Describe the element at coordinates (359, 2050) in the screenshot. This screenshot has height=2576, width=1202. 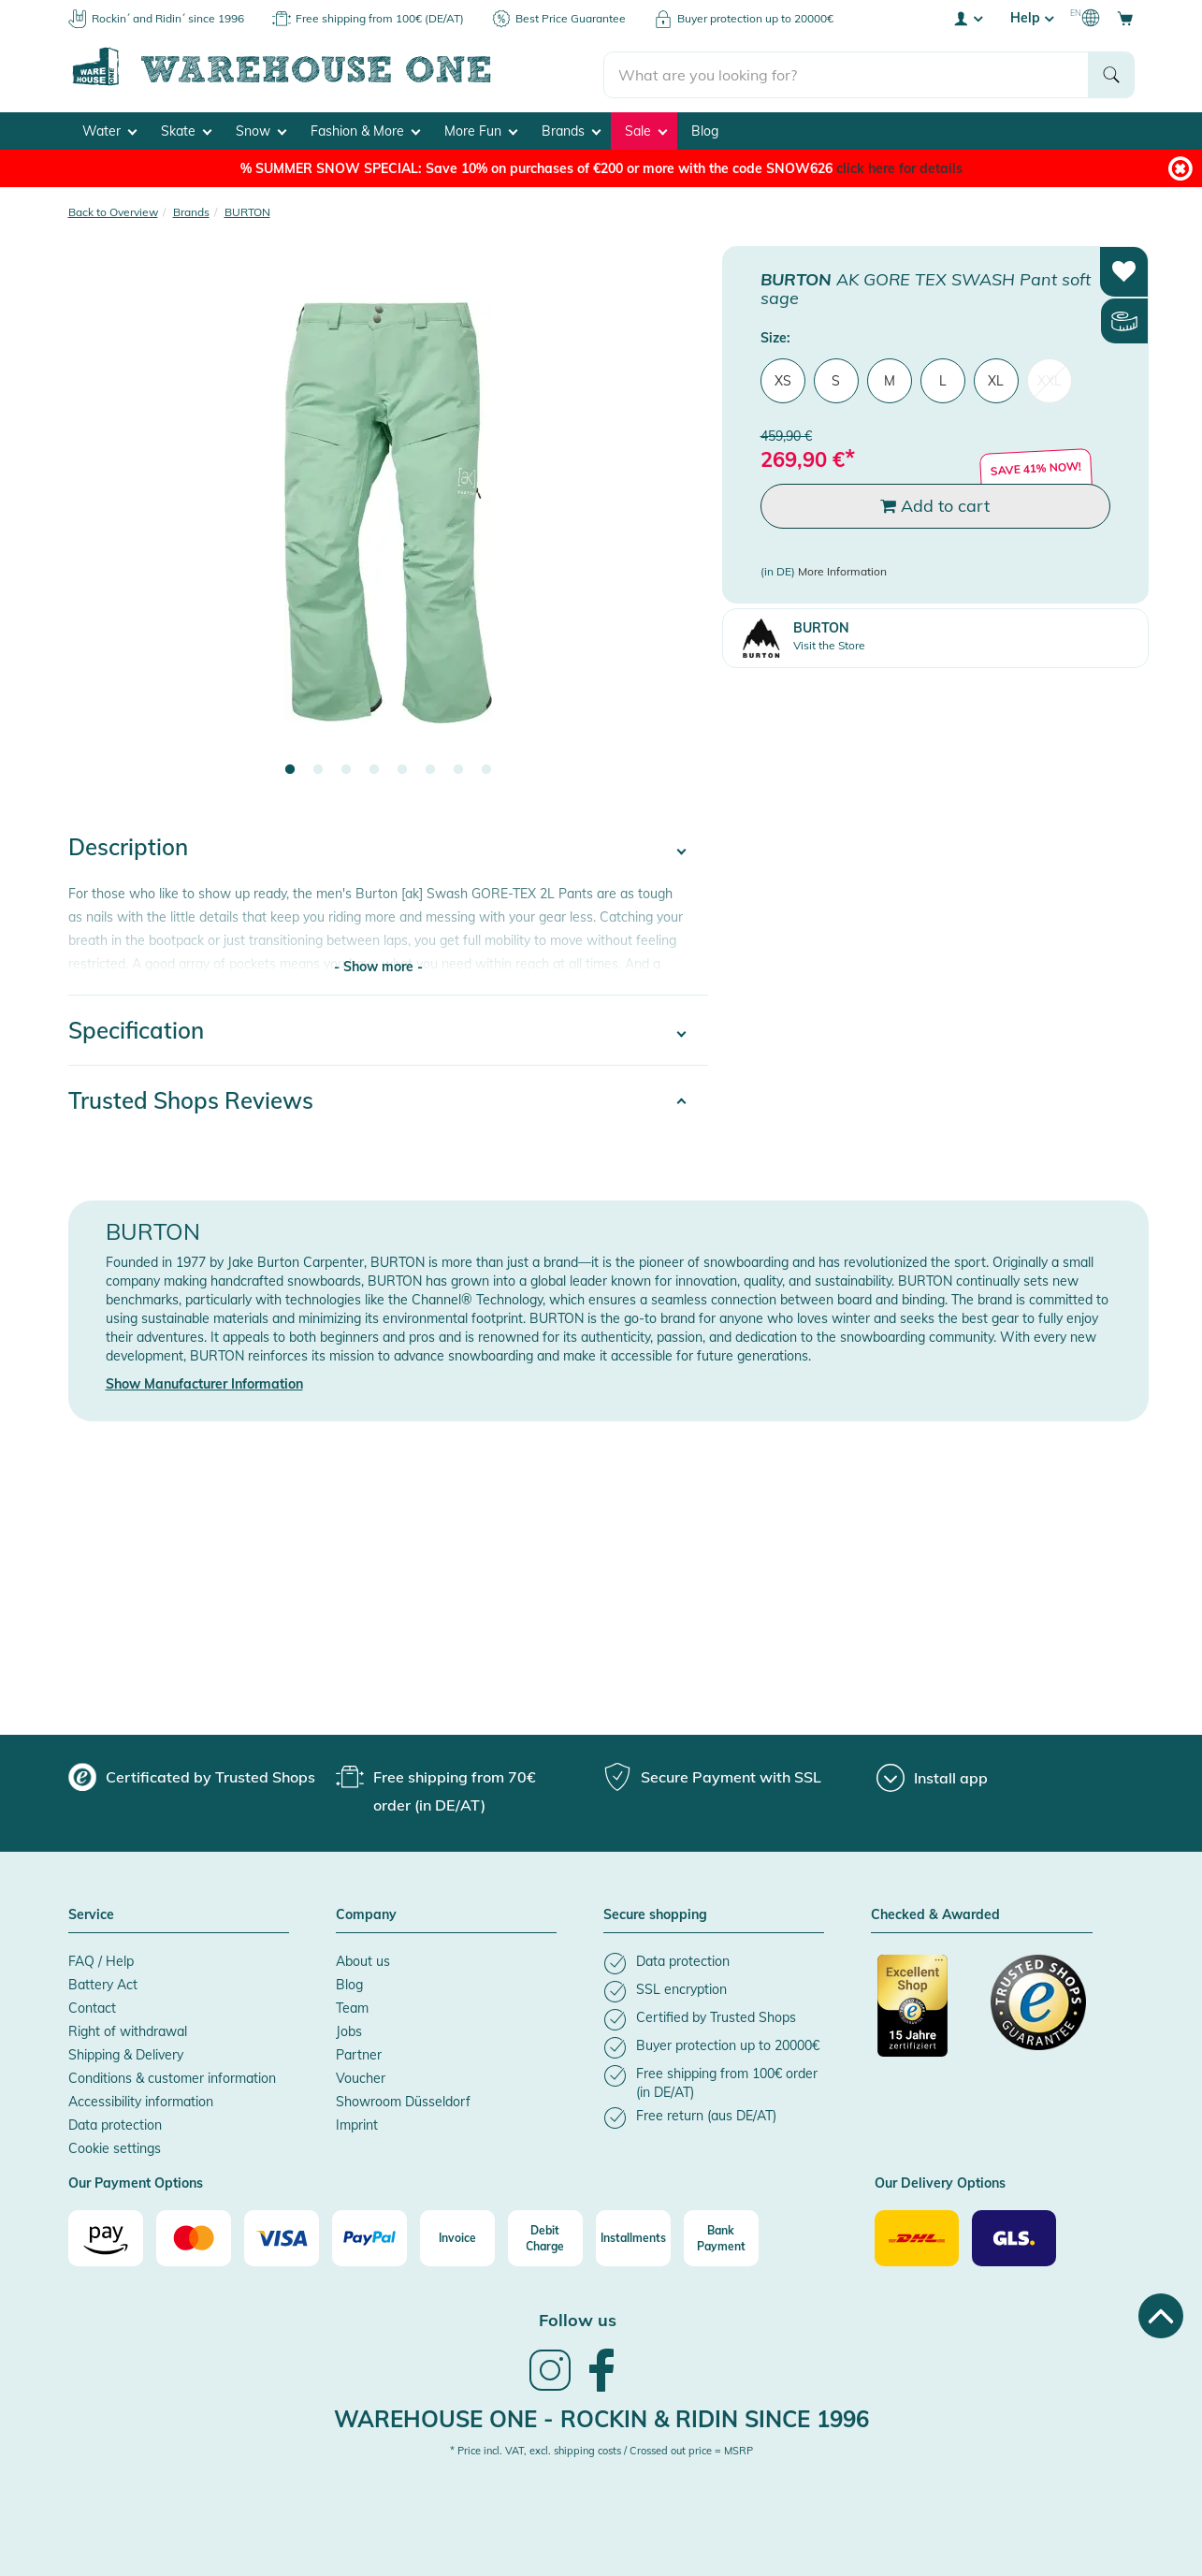
I see `Partner` at that location.